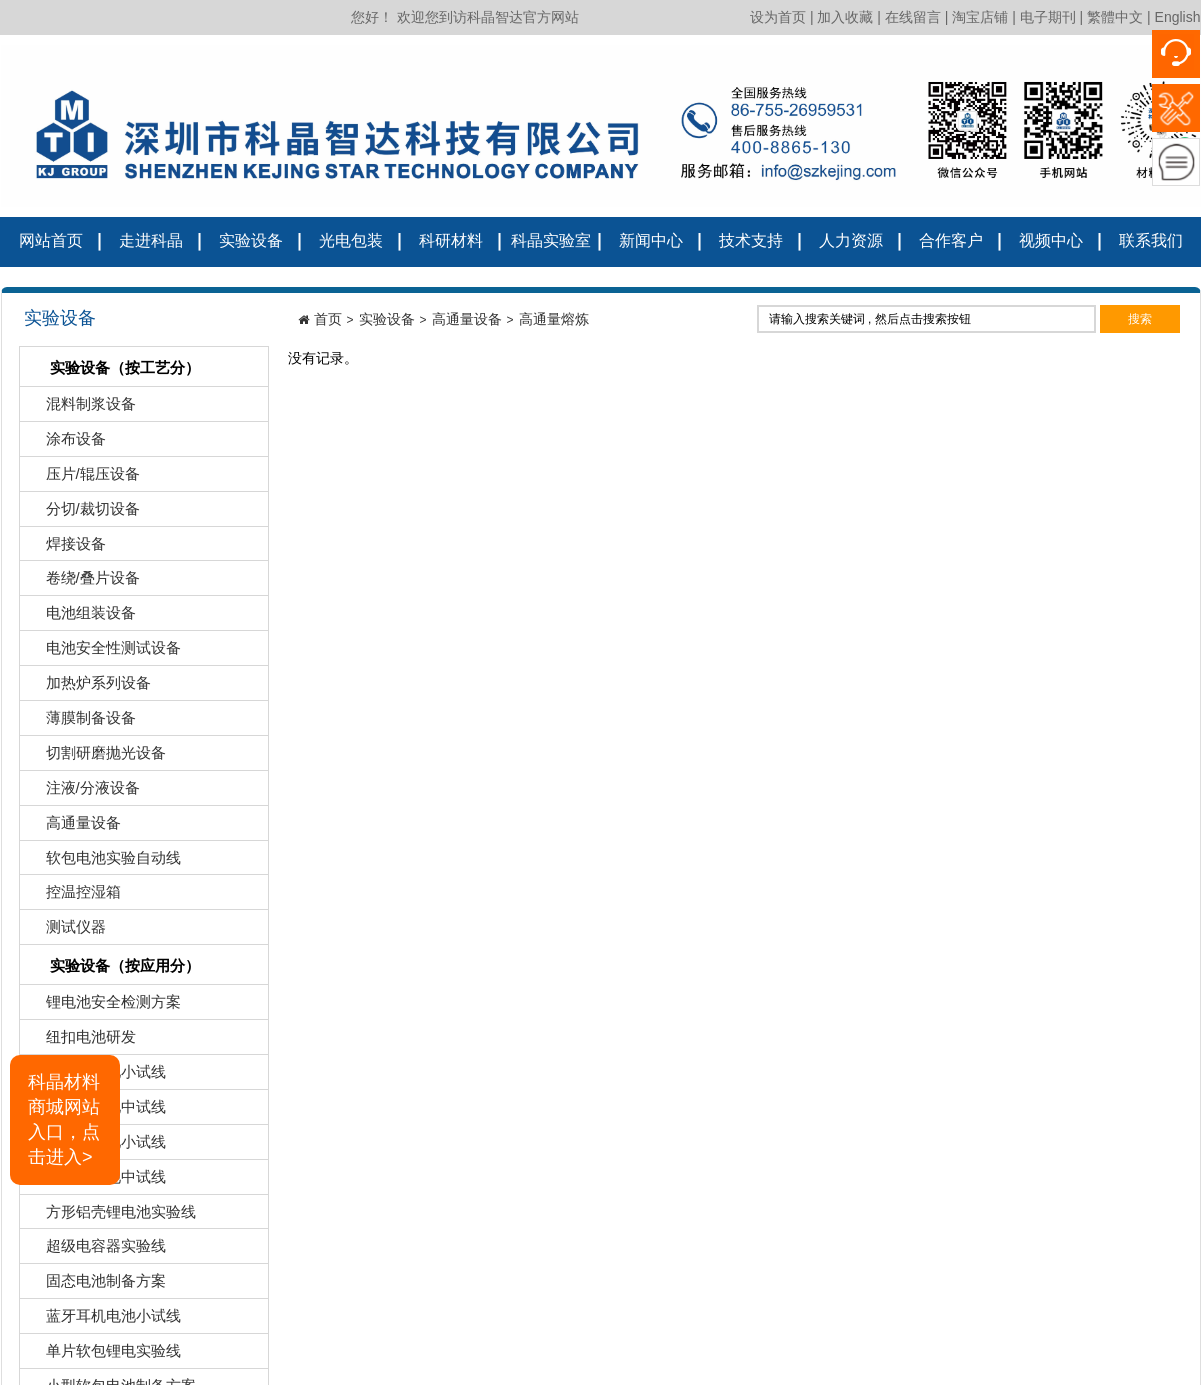 The width and height of the screenshot is (1201, 1385). I want to click on 软包锂电池小试线, so click(95, 1076).